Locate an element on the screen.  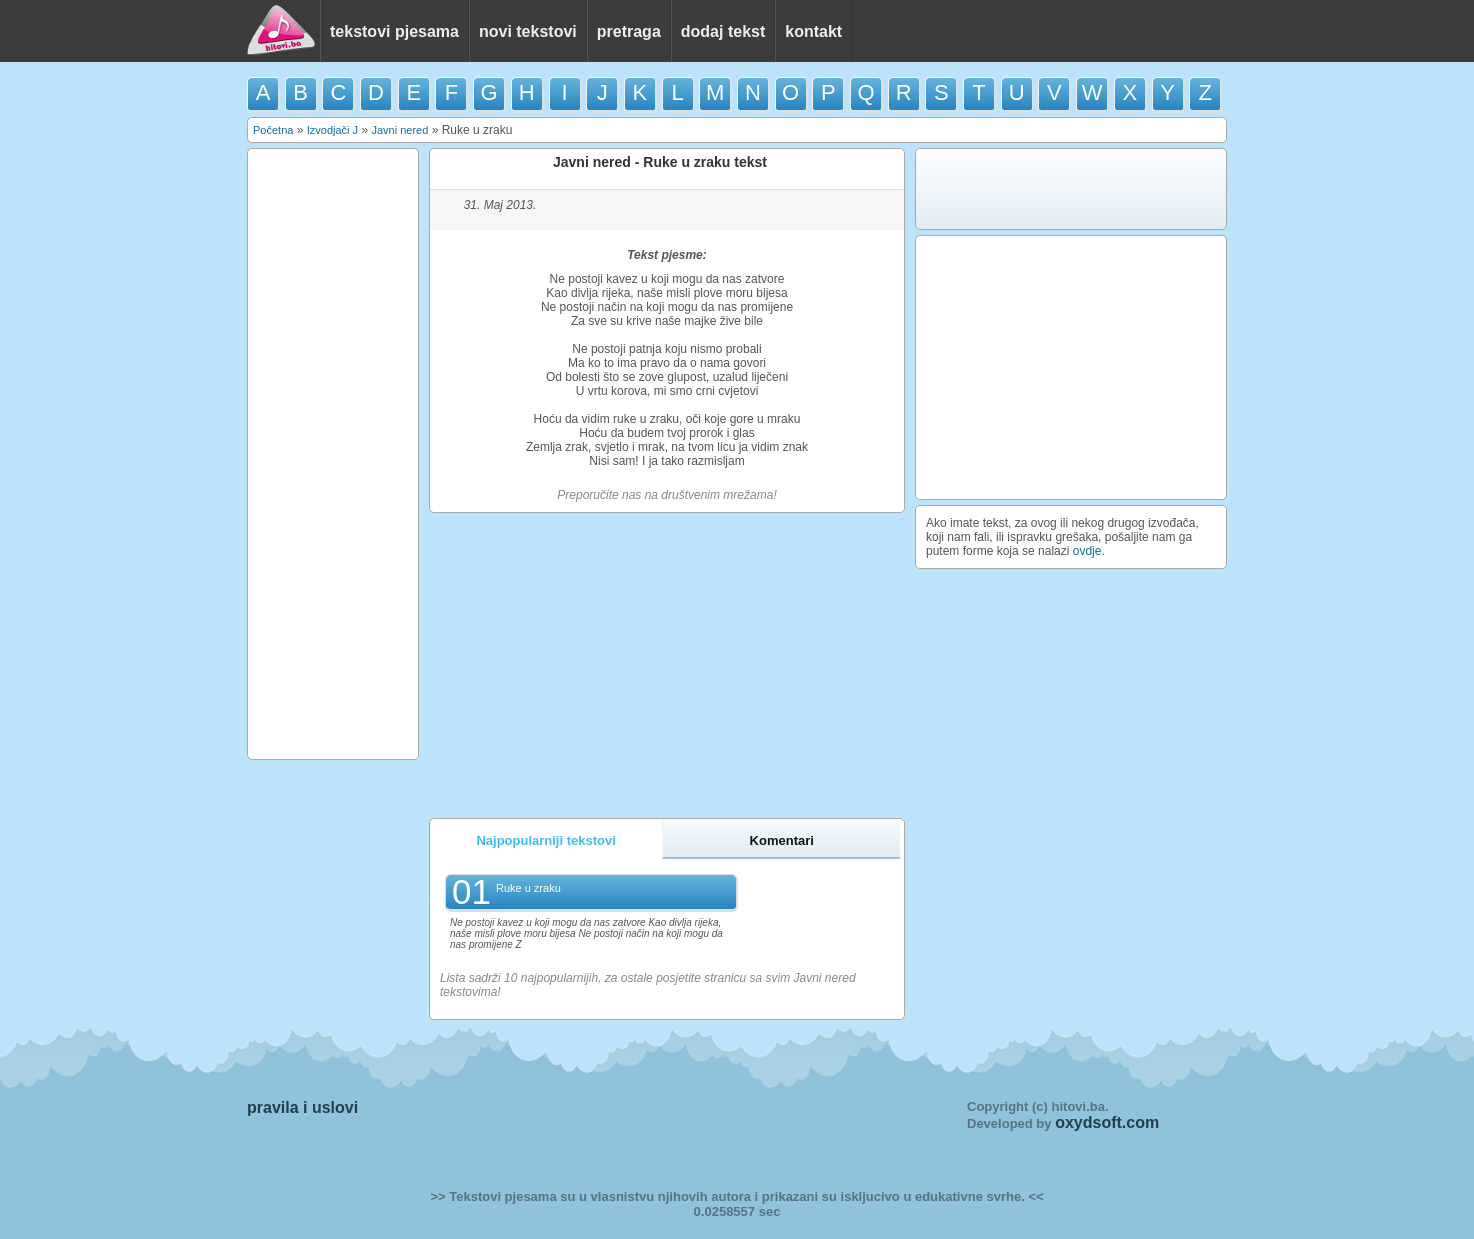
dodaj tekst is located at coordinates (723, 31).